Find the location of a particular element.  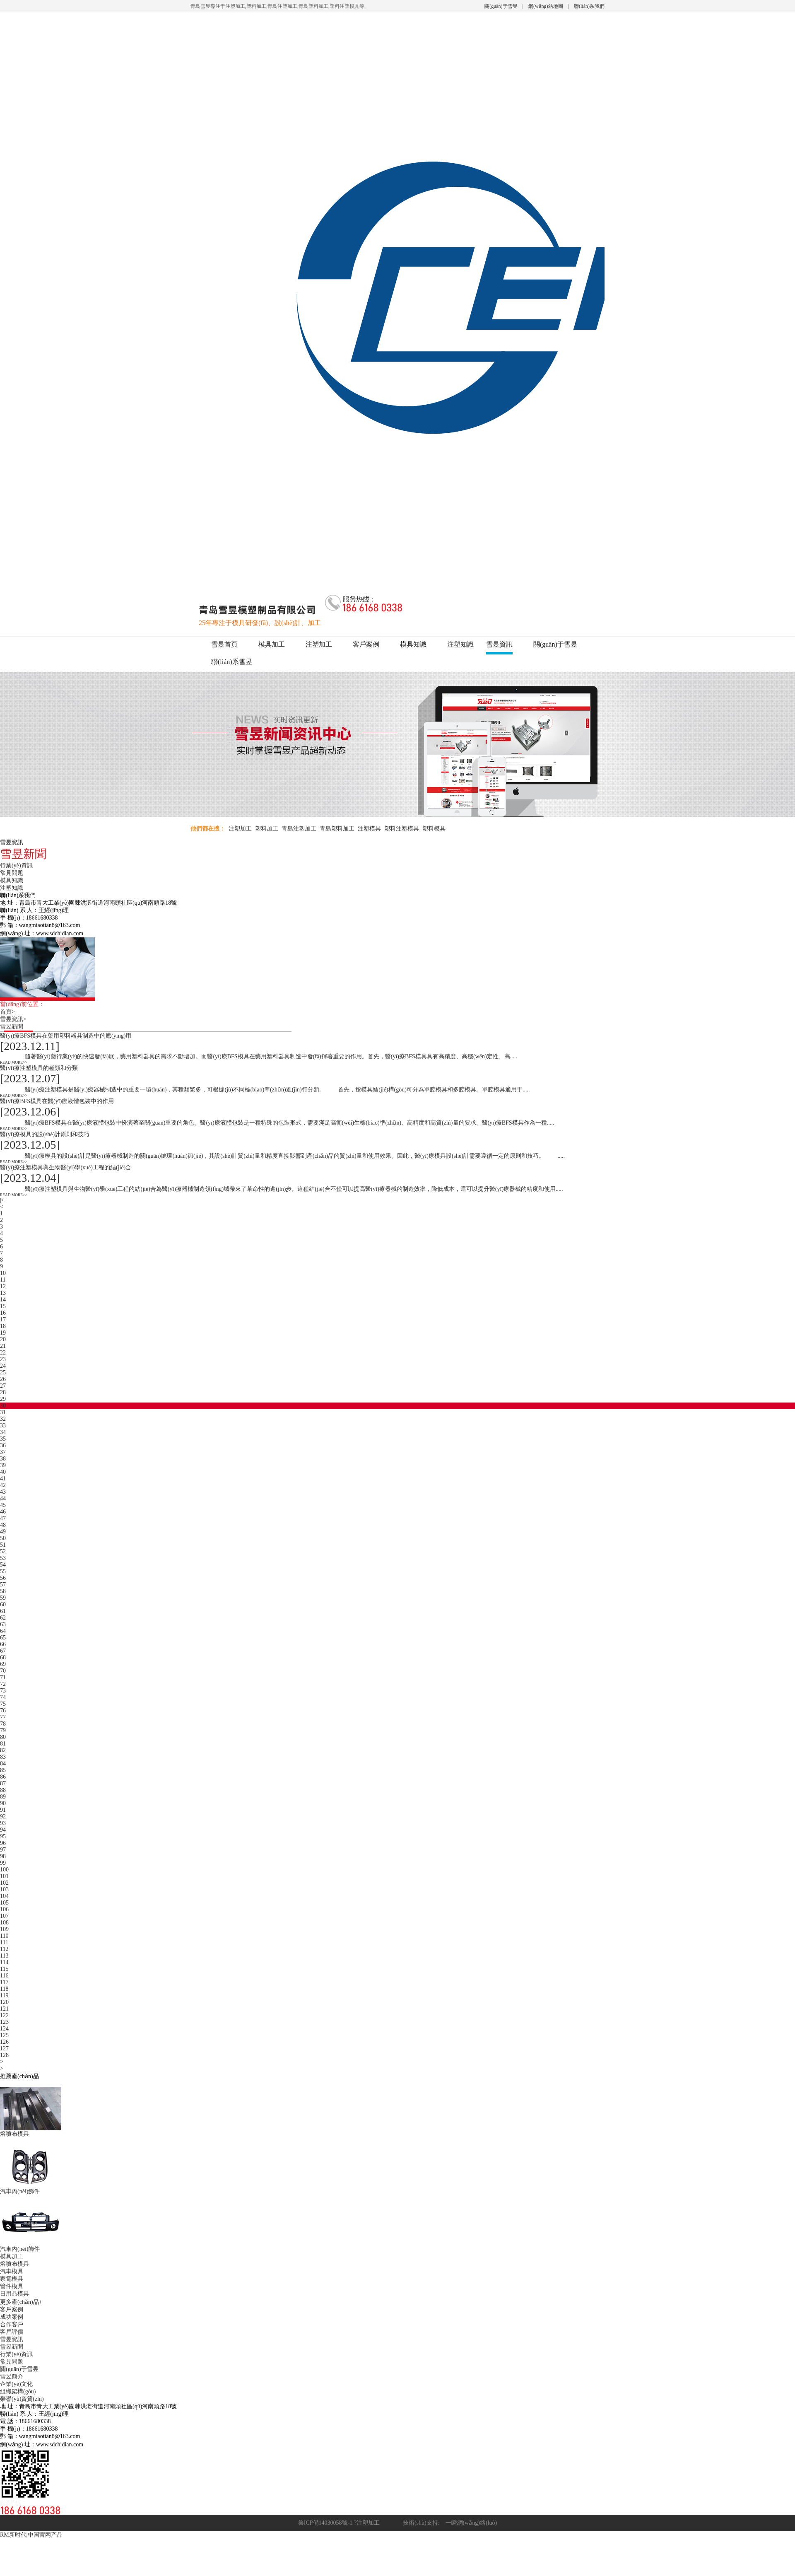

常見問題 is located at coordinates (11, 873).